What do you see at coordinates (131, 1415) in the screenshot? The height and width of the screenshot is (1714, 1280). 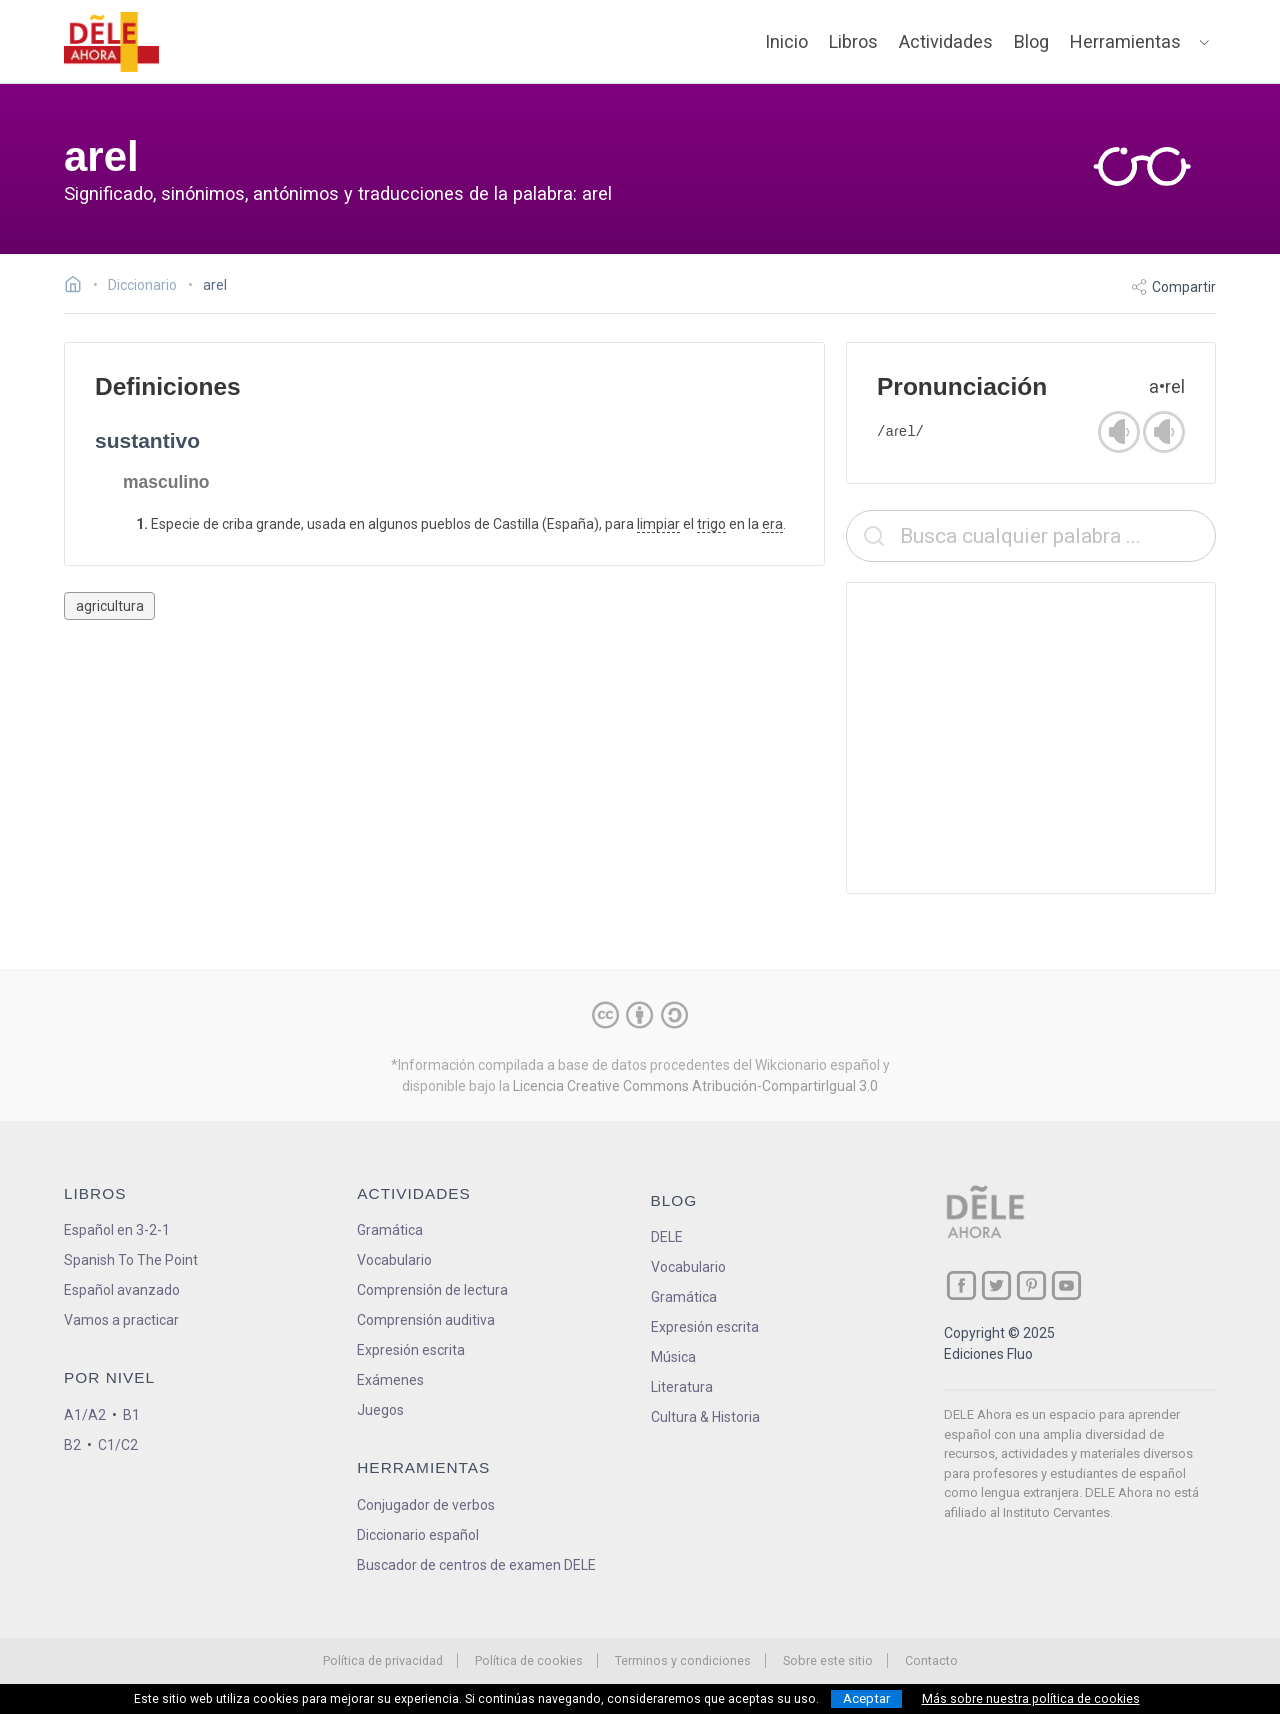 I see `B1` at bounding box center [131, 1415].